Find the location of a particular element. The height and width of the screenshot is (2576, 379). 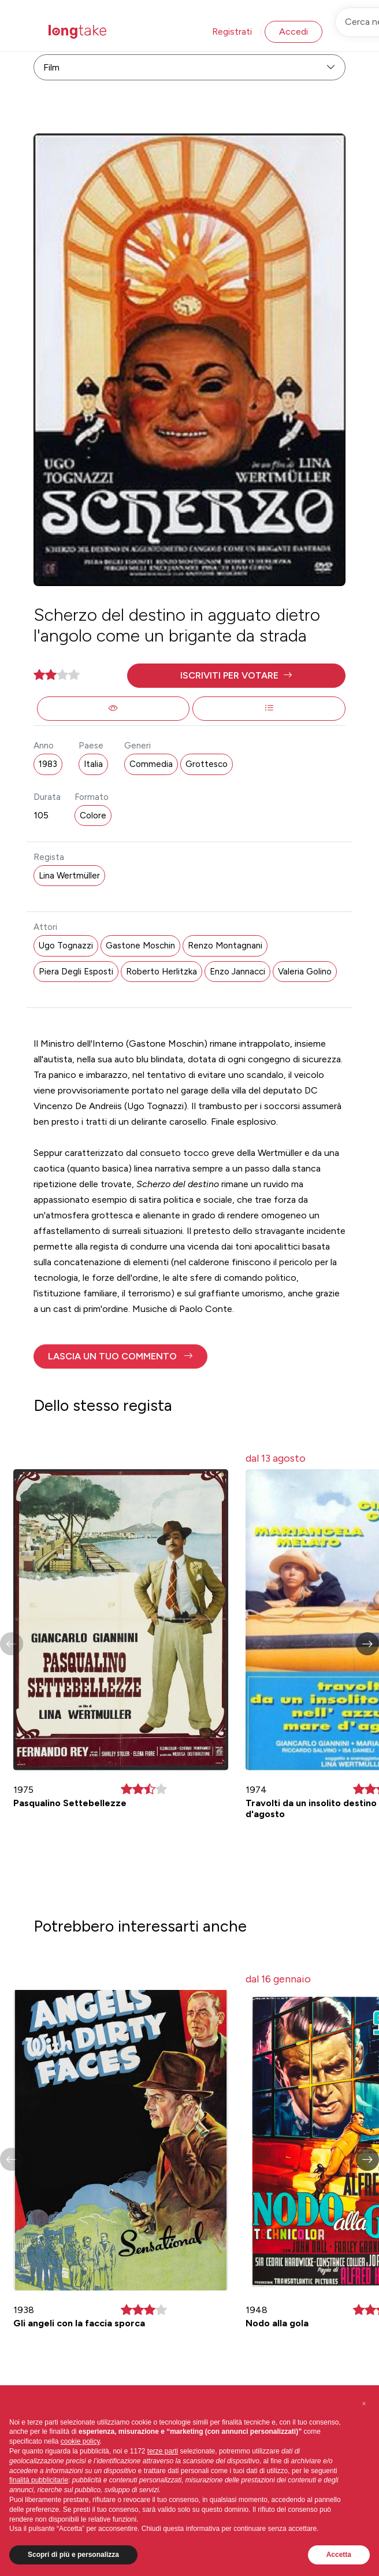

Colore [button] is located at coordinates (93, 815).